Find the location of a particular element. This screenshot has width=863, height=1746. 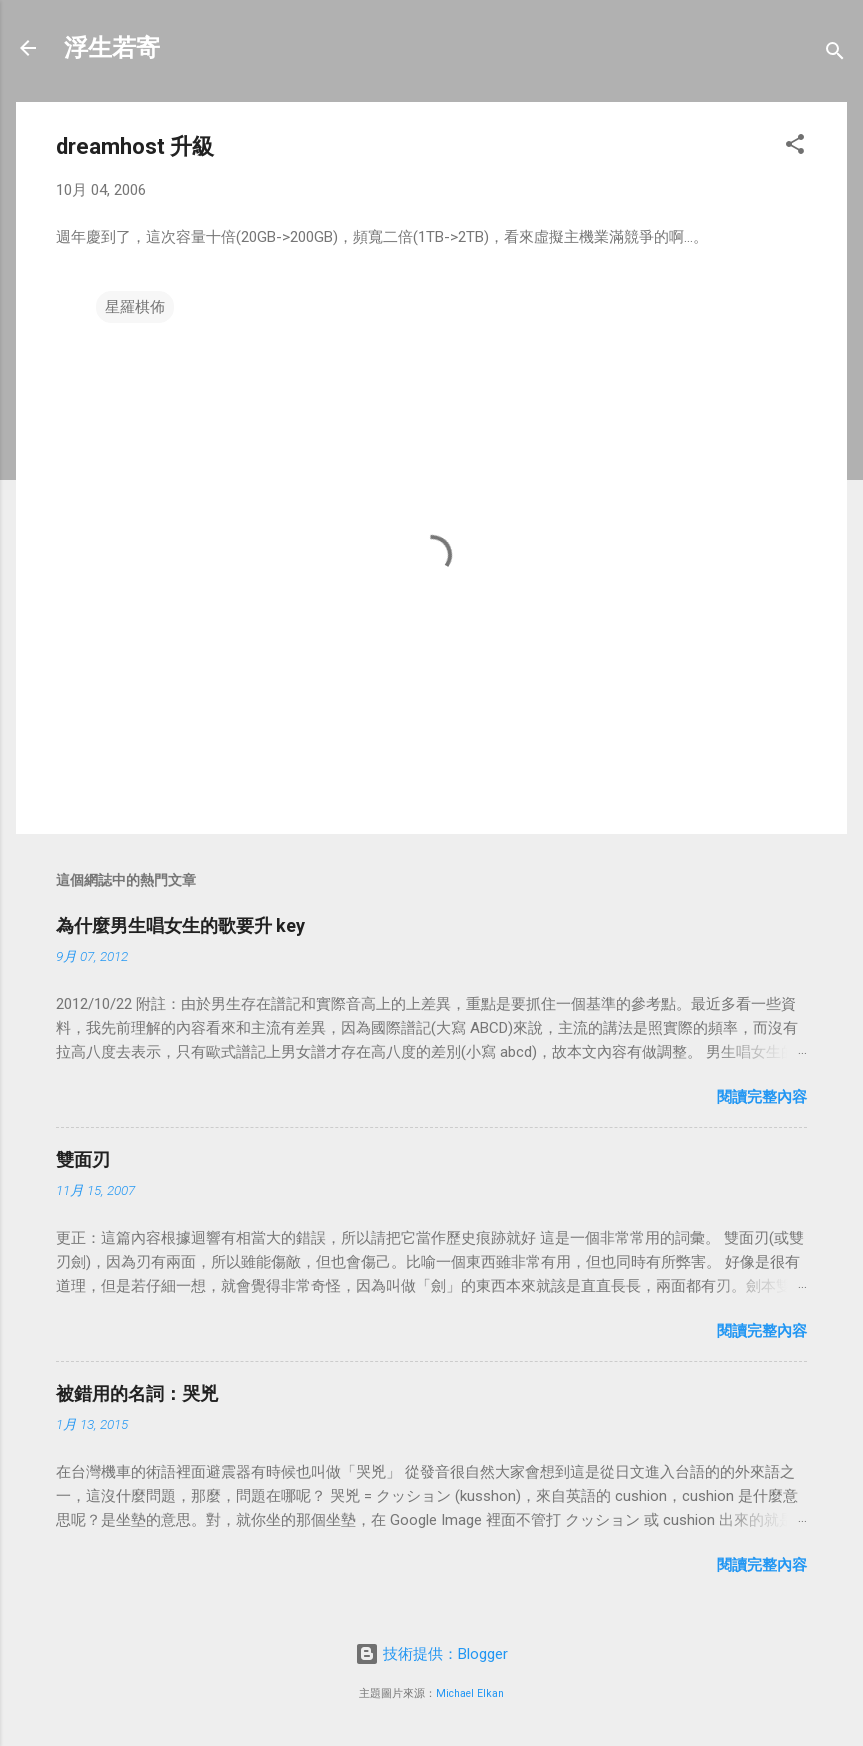

浮生若寄 is located at coordinates (112, 48).